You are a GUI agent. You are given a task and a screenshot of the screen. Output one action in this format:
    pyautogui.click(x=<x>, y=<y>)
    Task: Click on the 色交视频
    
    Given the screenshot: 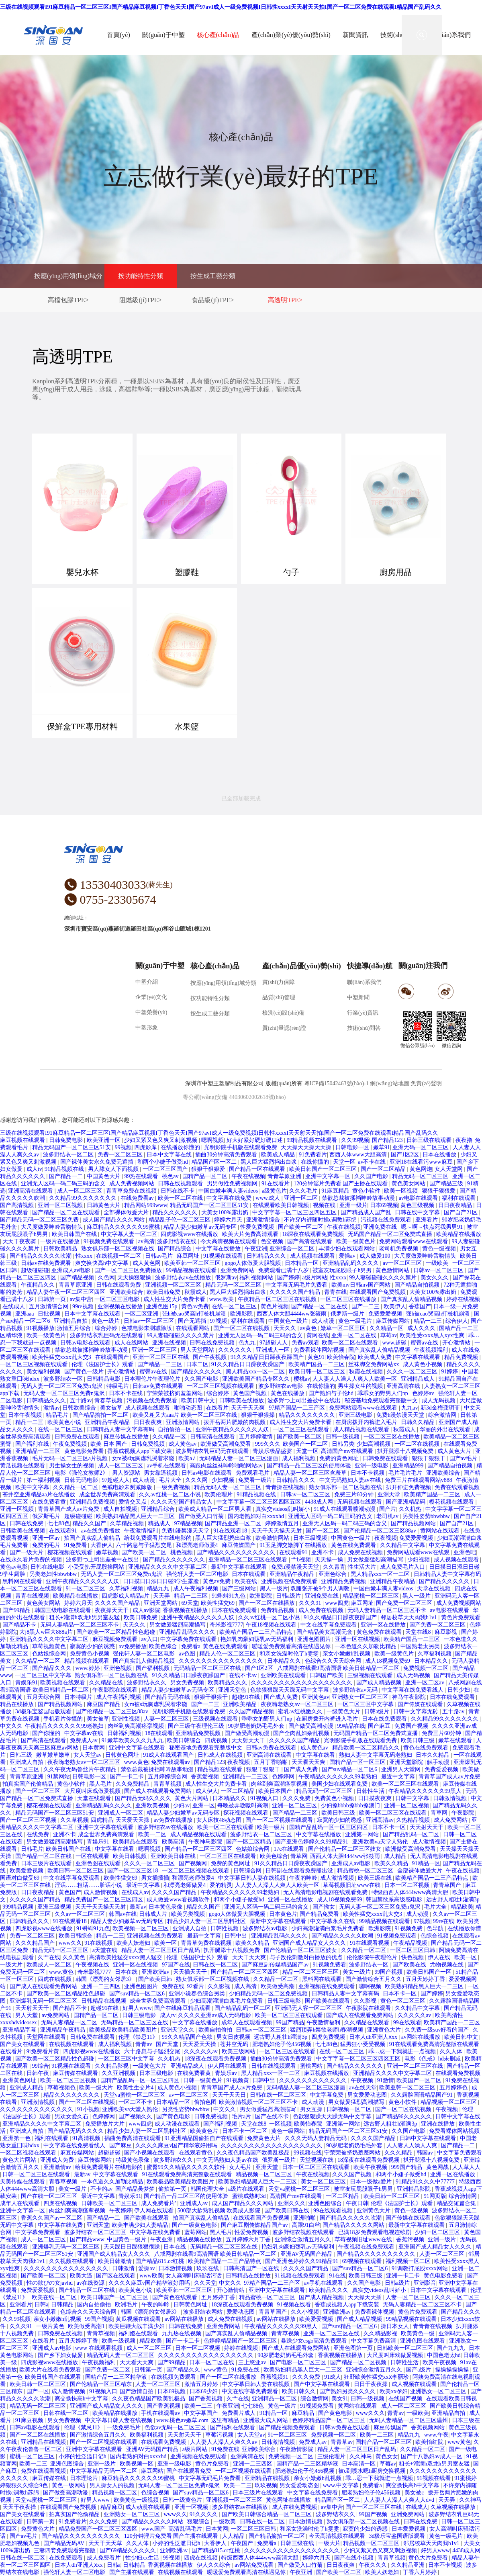 What is the action you would take?
    pyautogui.click(x=273, y=1241)
    